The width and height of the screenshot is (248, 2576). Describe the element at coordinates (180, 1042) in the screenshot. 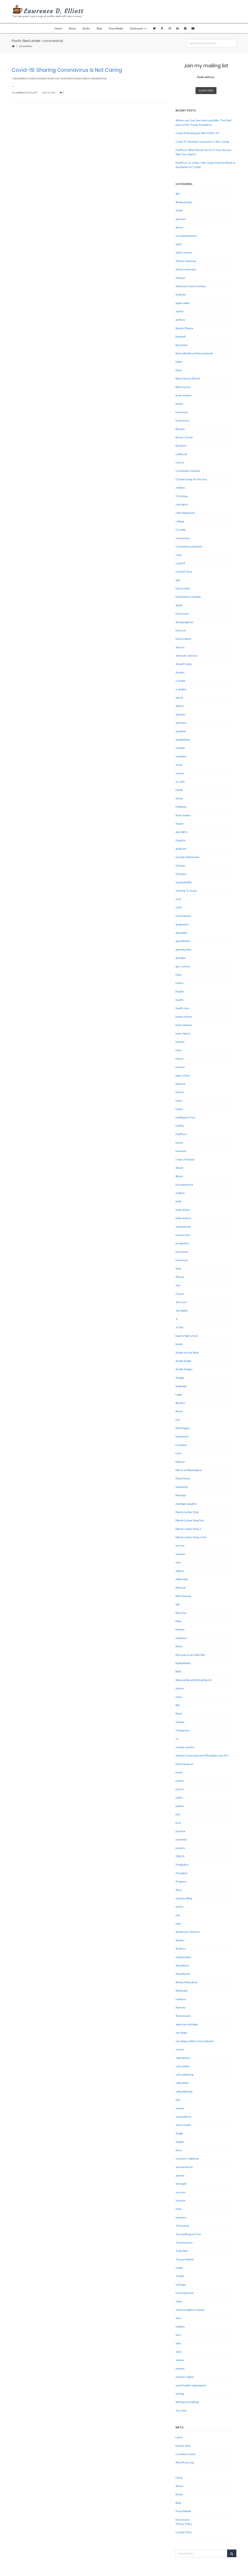

I see `heaven` at that location.